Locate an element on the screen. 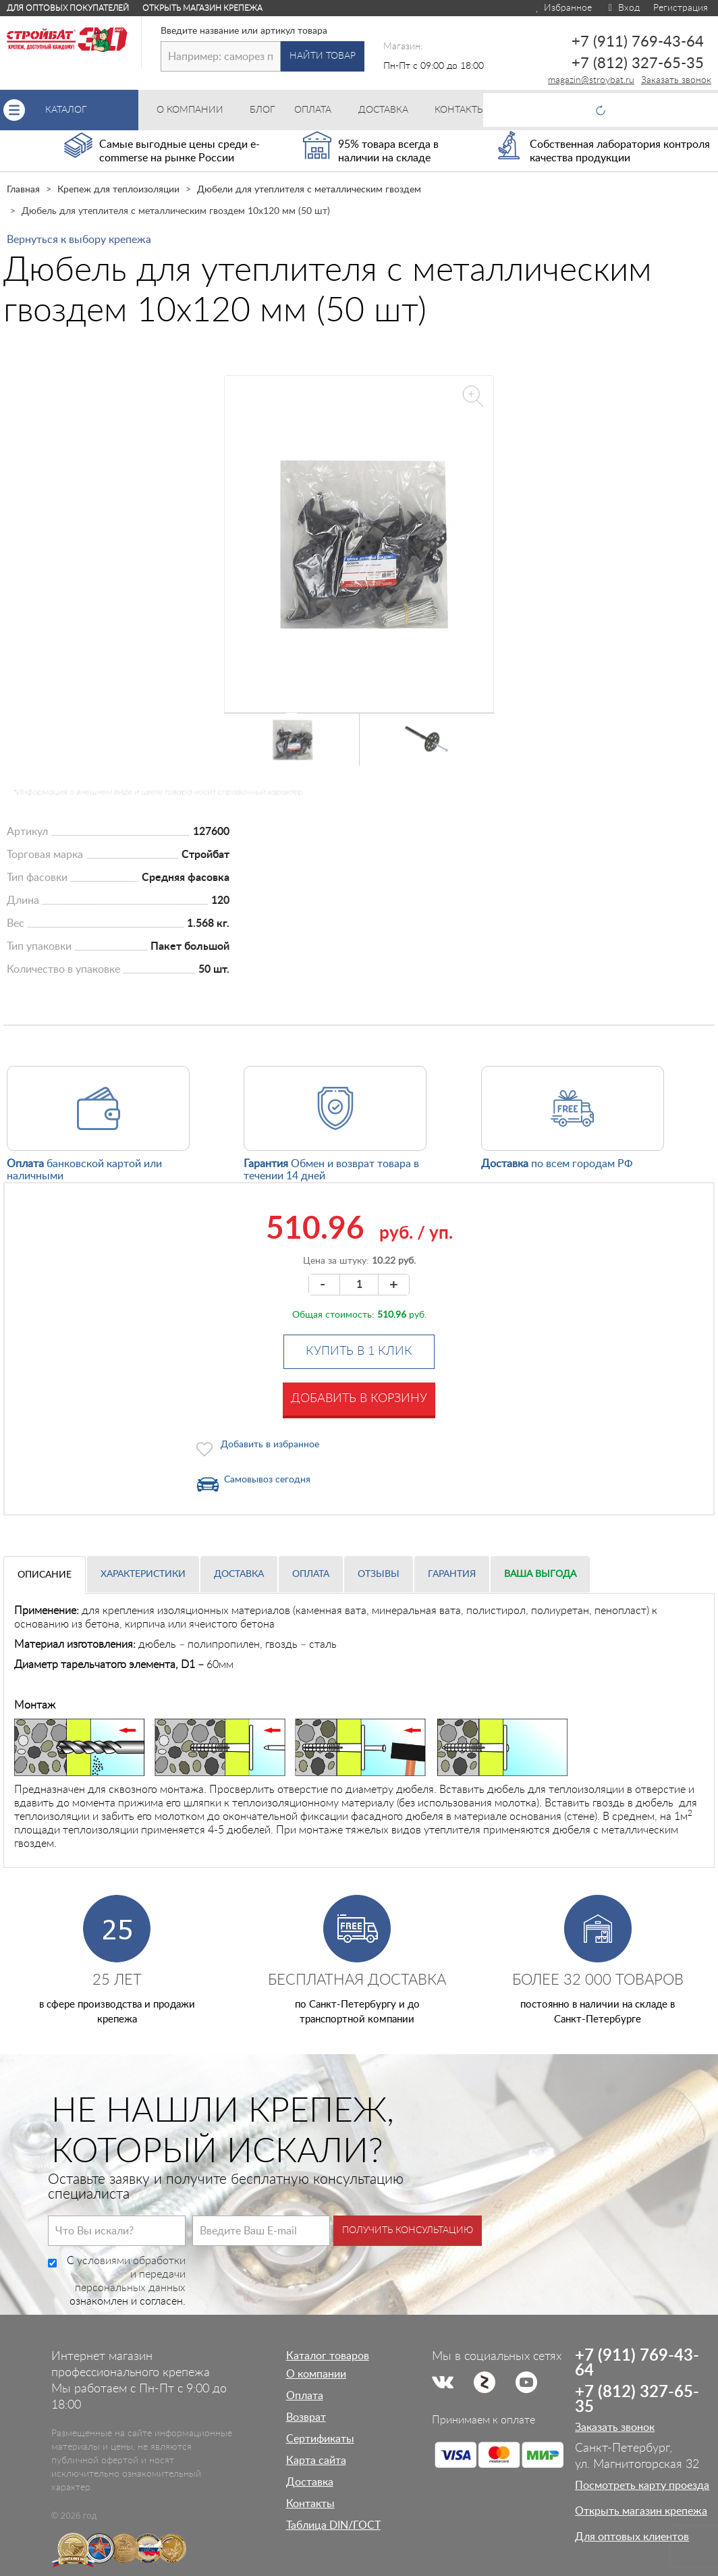 This screenshot has width=718, height=2576. Отзывы is located at coordinates (378, 1574).